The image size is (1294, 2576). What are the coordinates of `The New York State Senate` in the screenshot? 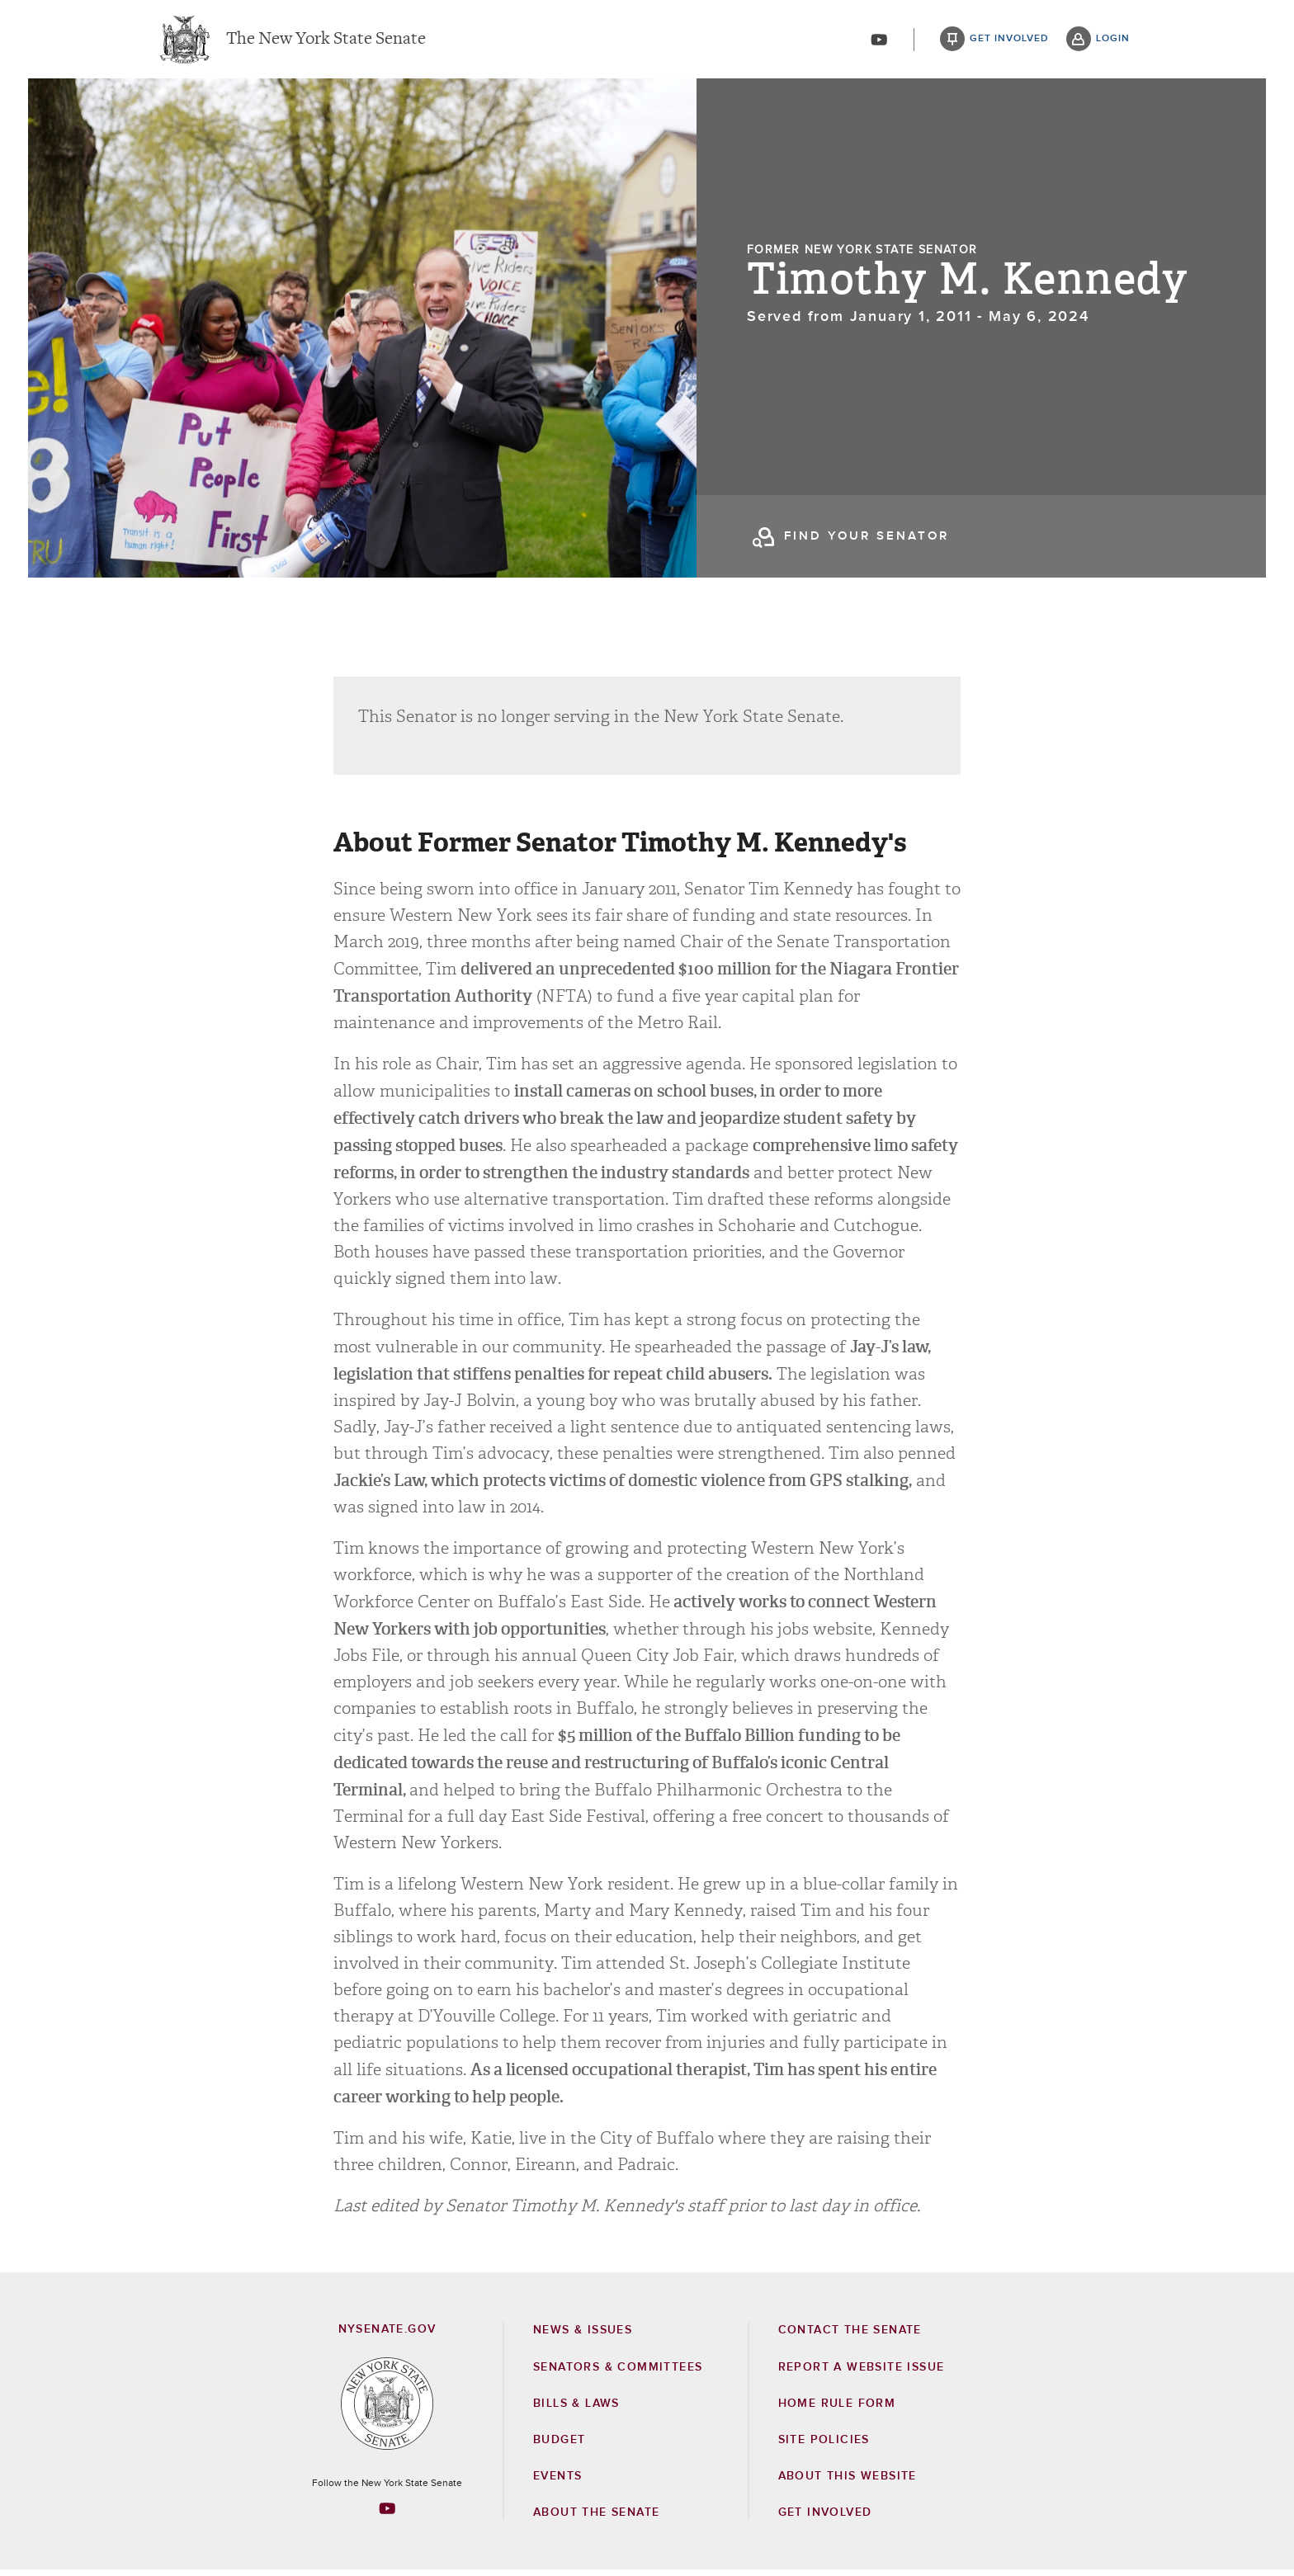 It's located at (326, 41).